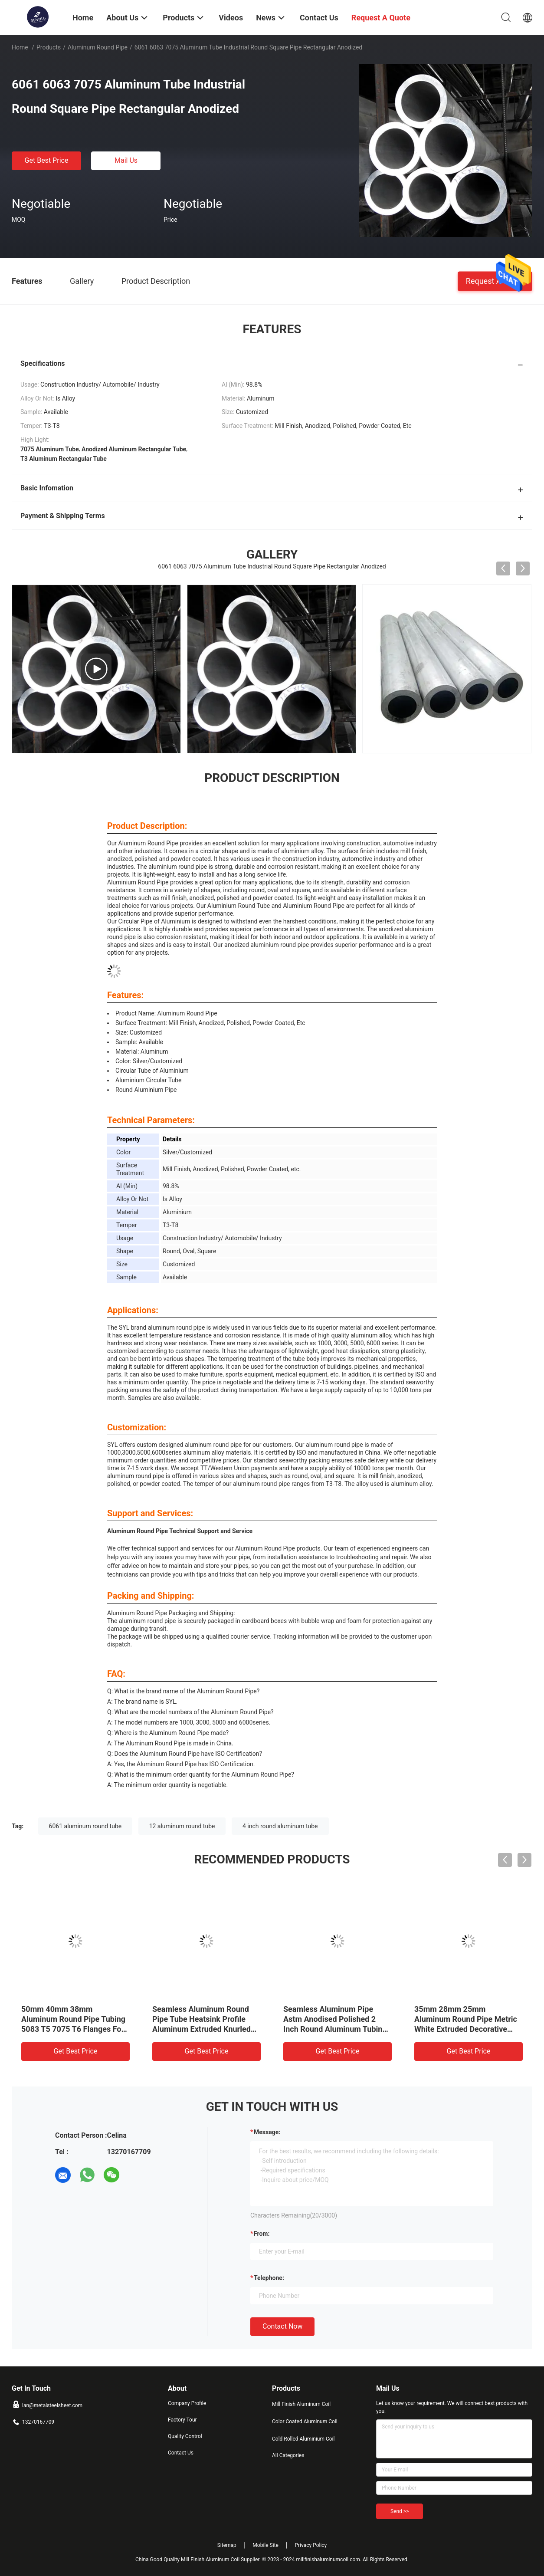  Describe the element at coordinates (182, 2420) in the screenshot. I see `Factory Tour` at that location.